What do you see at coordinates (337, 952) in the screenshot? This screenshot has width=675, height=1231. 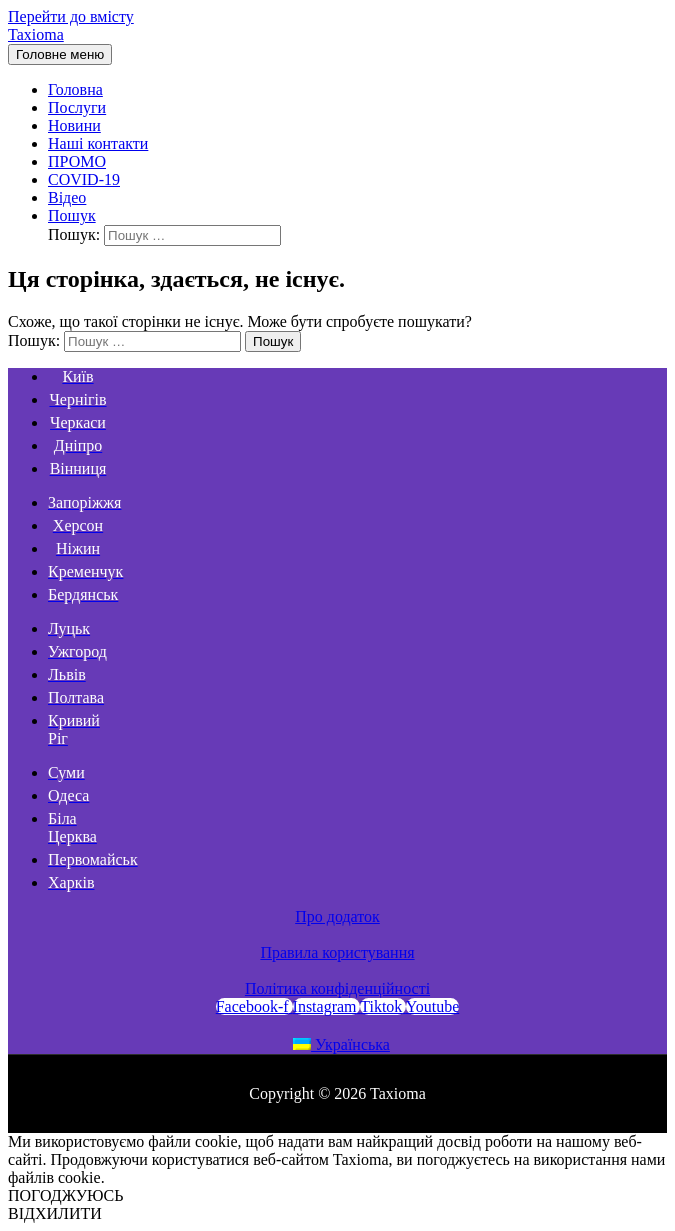 I see `Правила користування` at bounding box center [337, 952].